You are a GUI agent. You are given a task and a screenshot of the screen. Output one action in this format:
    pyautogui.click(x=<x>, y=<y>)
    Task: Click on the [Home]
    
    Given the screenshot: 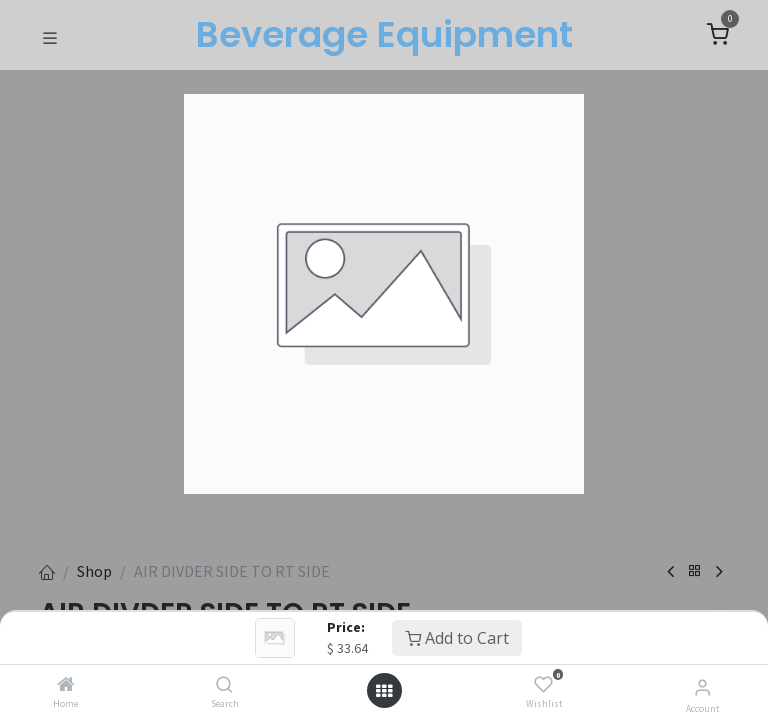 What is the action you would take?
    pyautogui.click(x=66, y=685)
    